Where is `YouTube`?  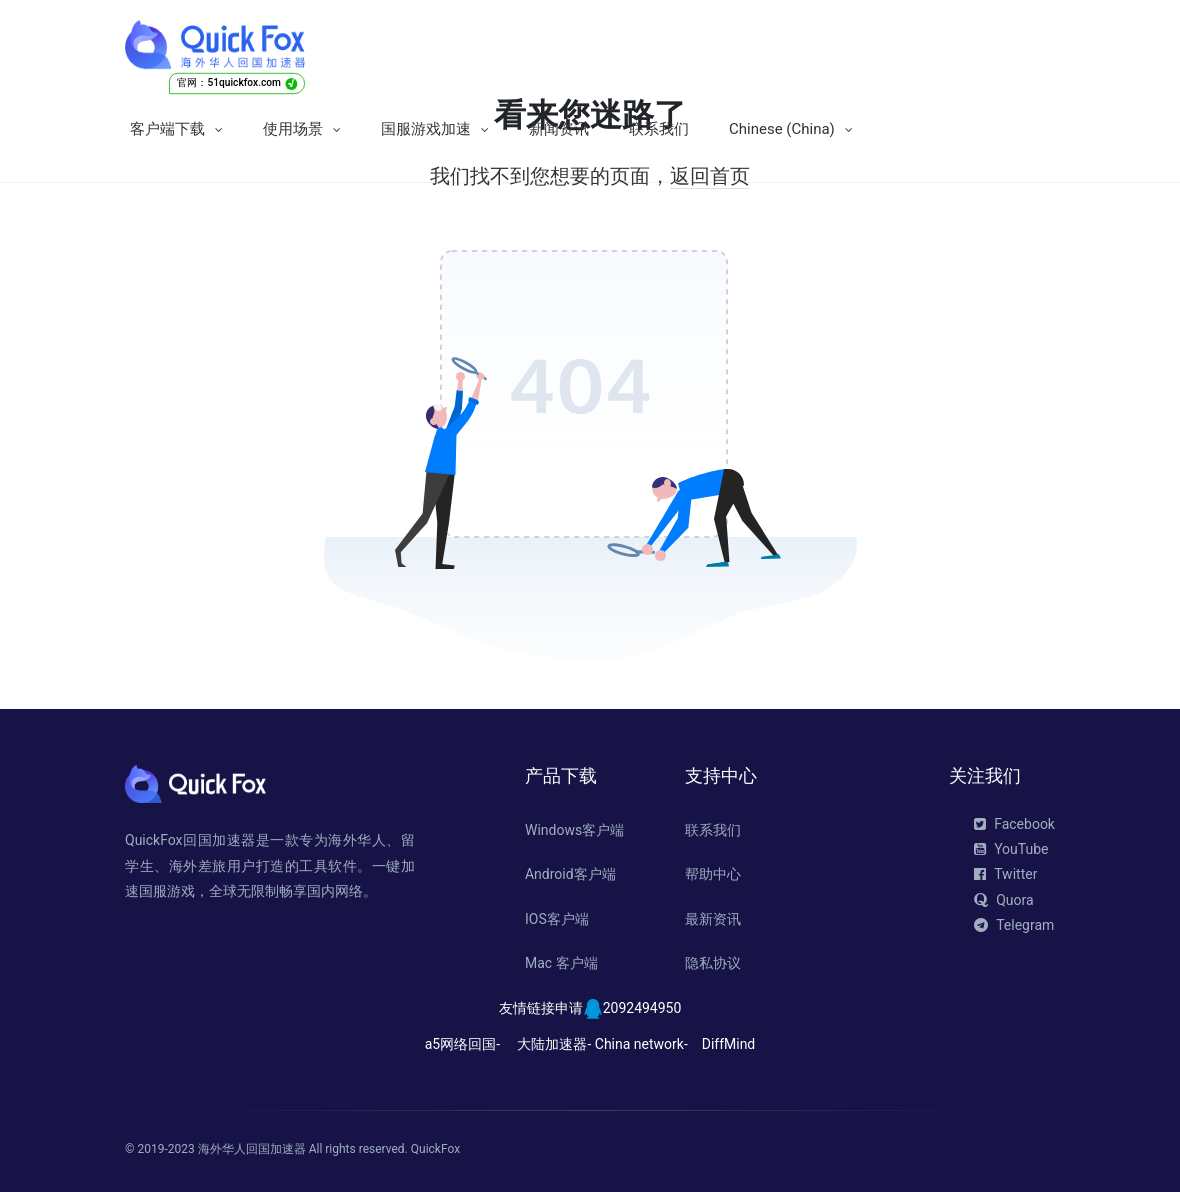 YouTube is located at coordinates (1011, 849).